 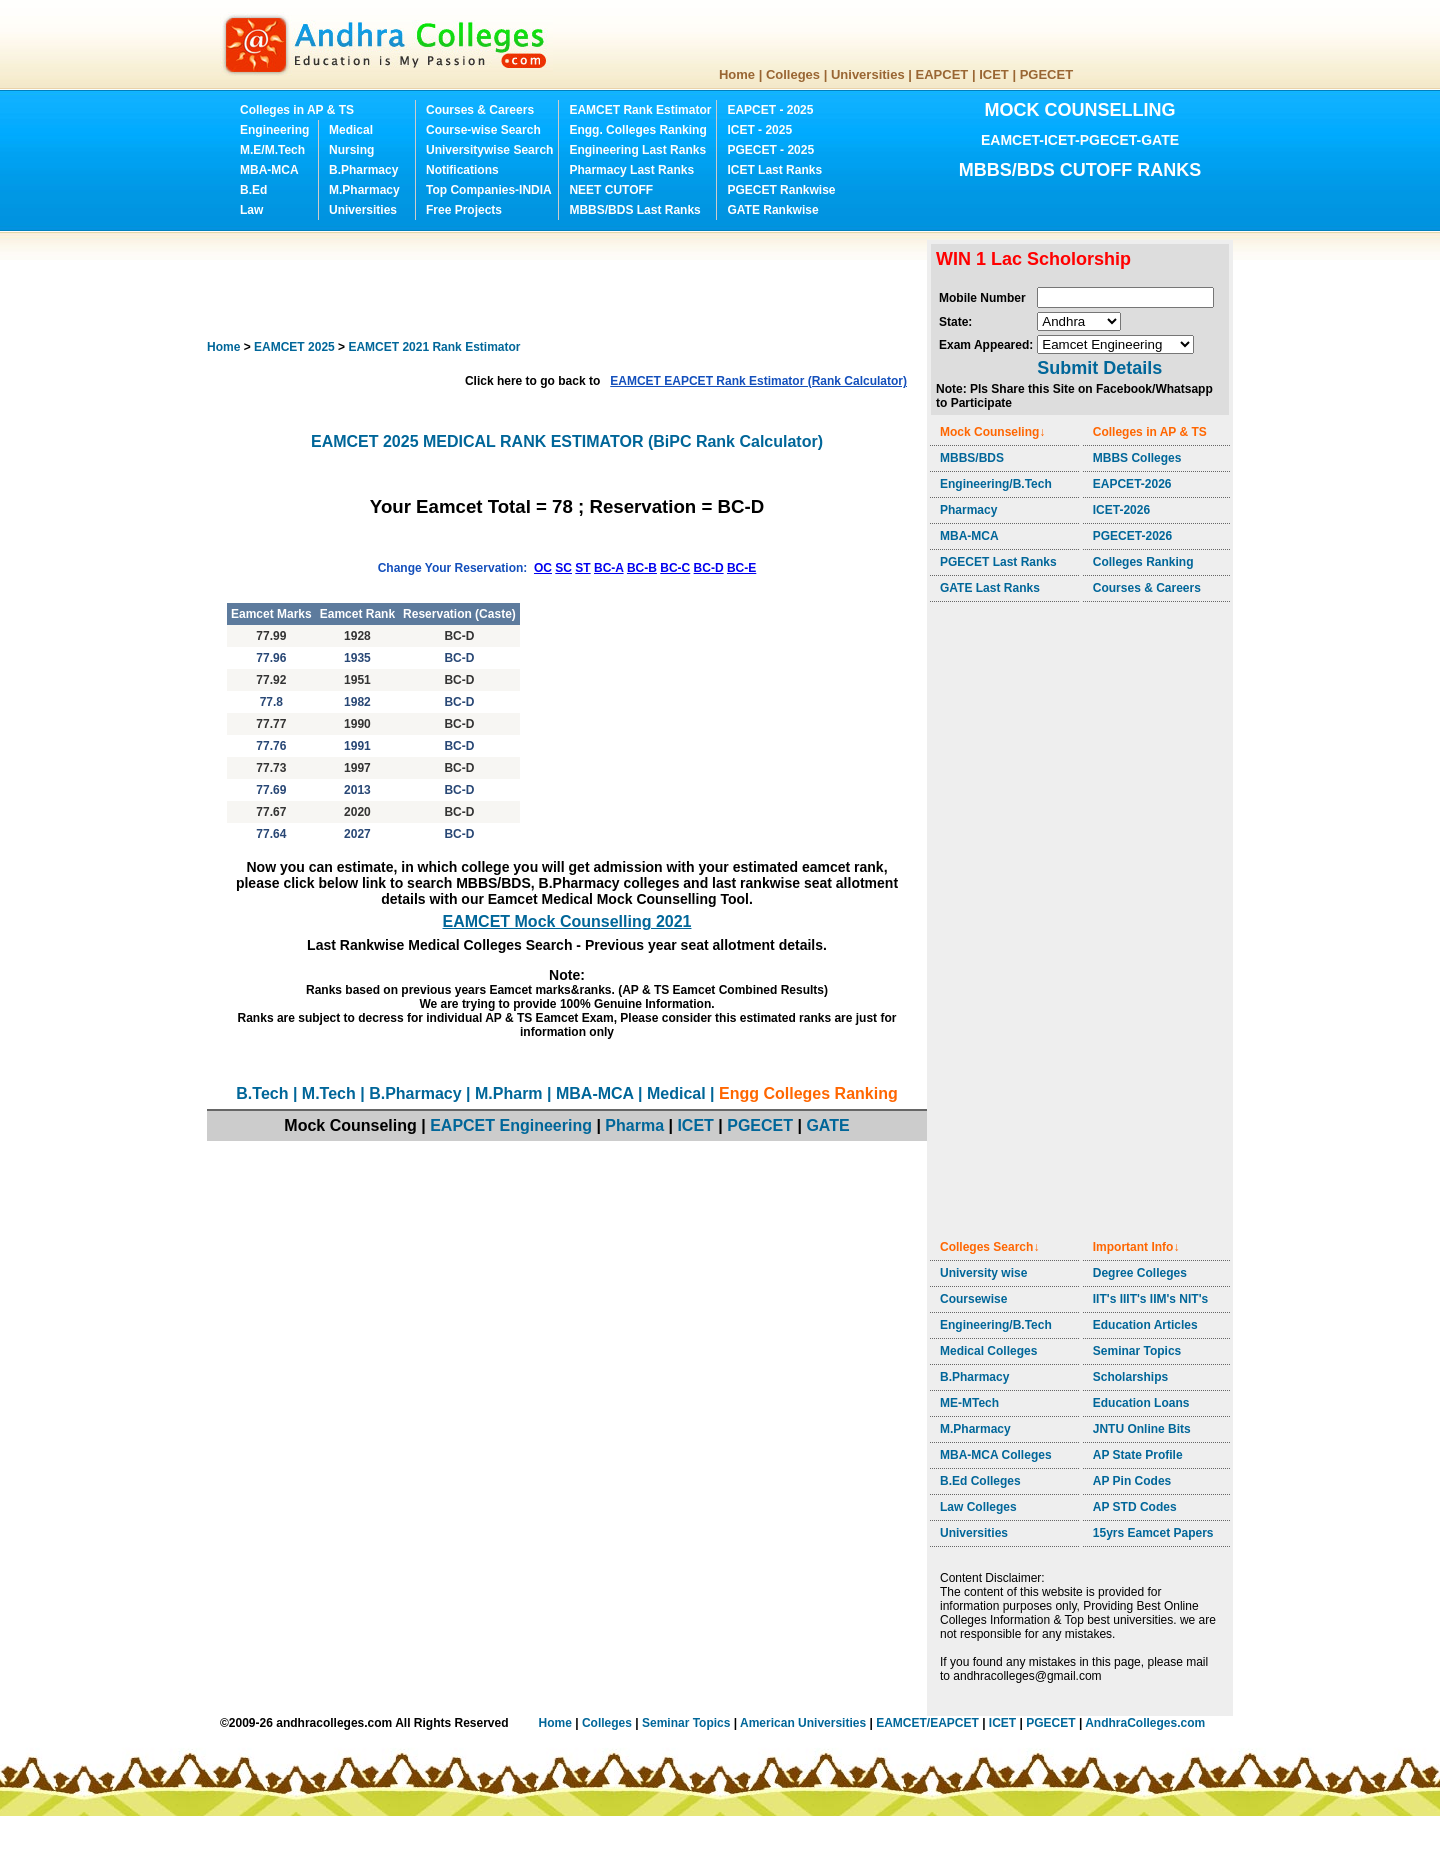 What do you see at coordinates (634, 210) in the screenshot?
I see `MBBS/BDS Last Ranks` at bounding box center [634, 210].